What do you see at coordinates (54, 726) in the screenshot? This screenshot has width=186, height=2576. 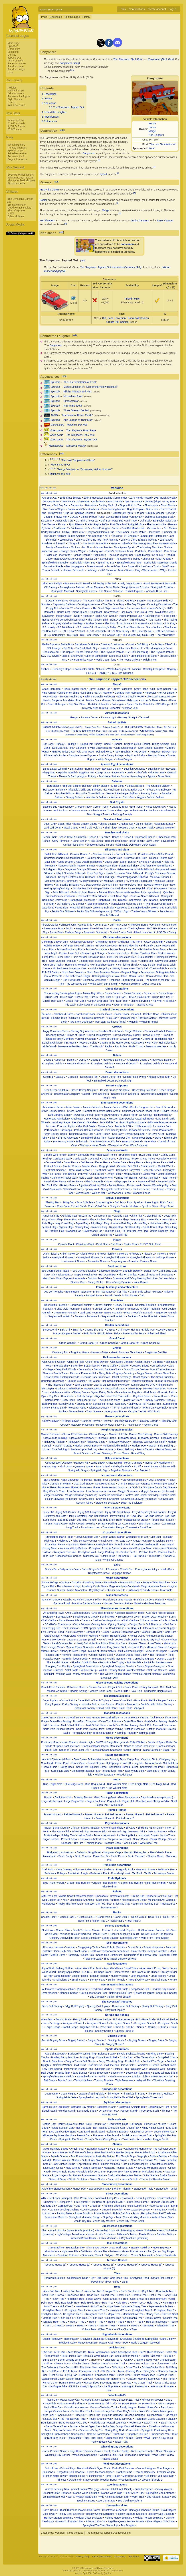 I see `Baboon County, USA` at bounding box center [54, 726].